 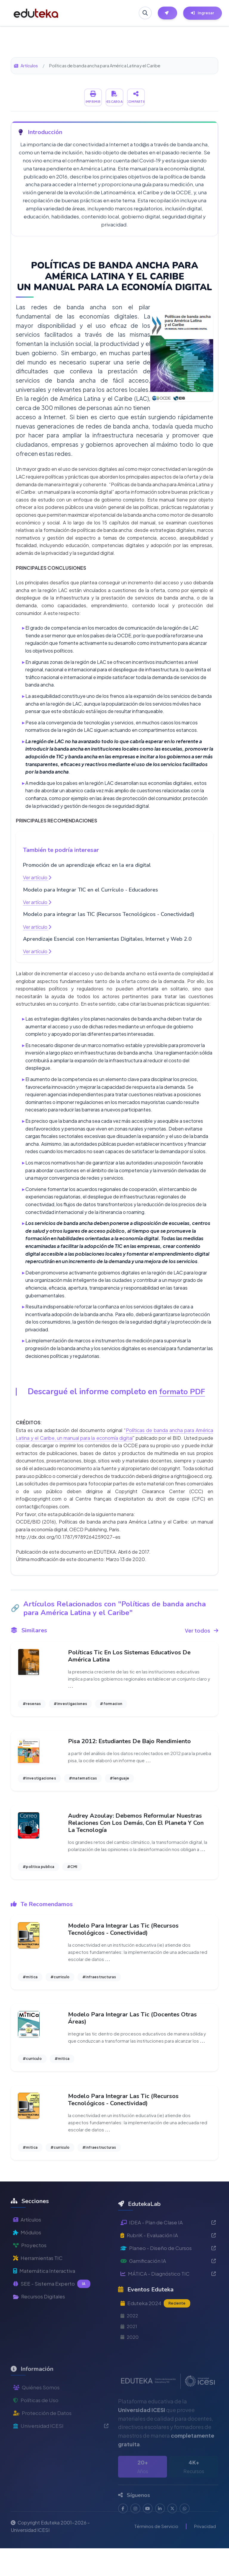 What do you see at coordinates (26, 65) in the screenshot?
I see `Artículos` at bounding box center [26, 65].